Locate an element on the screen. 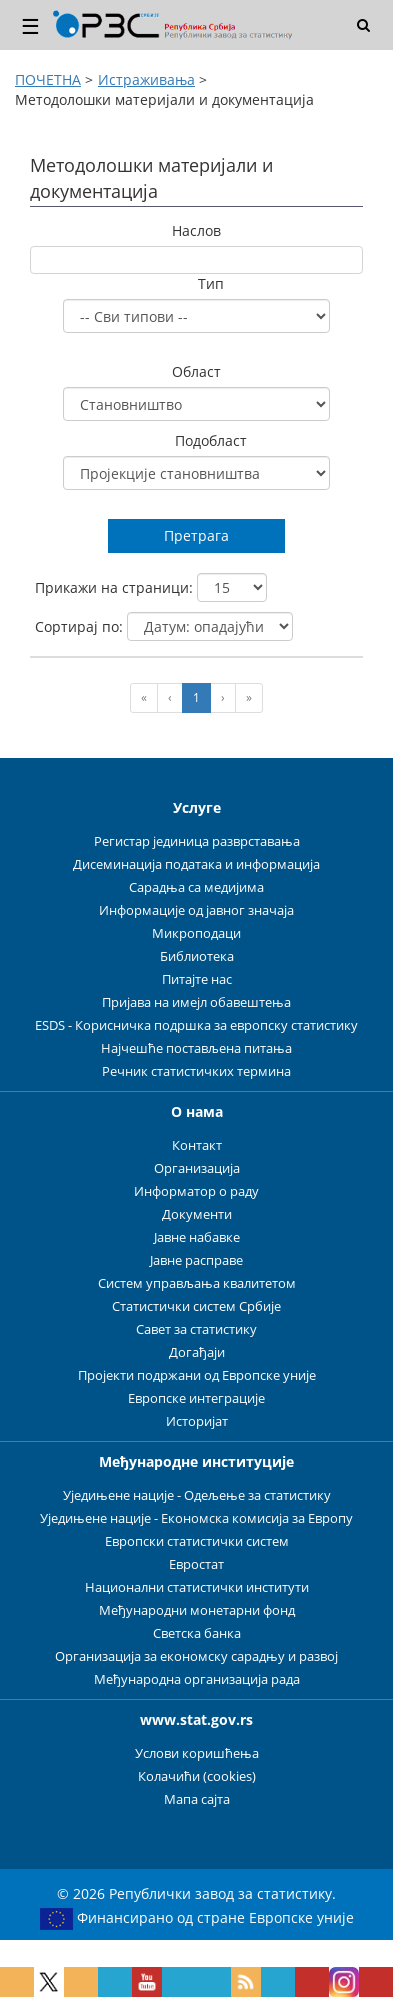  Национални статистички институти is located at coordinates (197, 1587).